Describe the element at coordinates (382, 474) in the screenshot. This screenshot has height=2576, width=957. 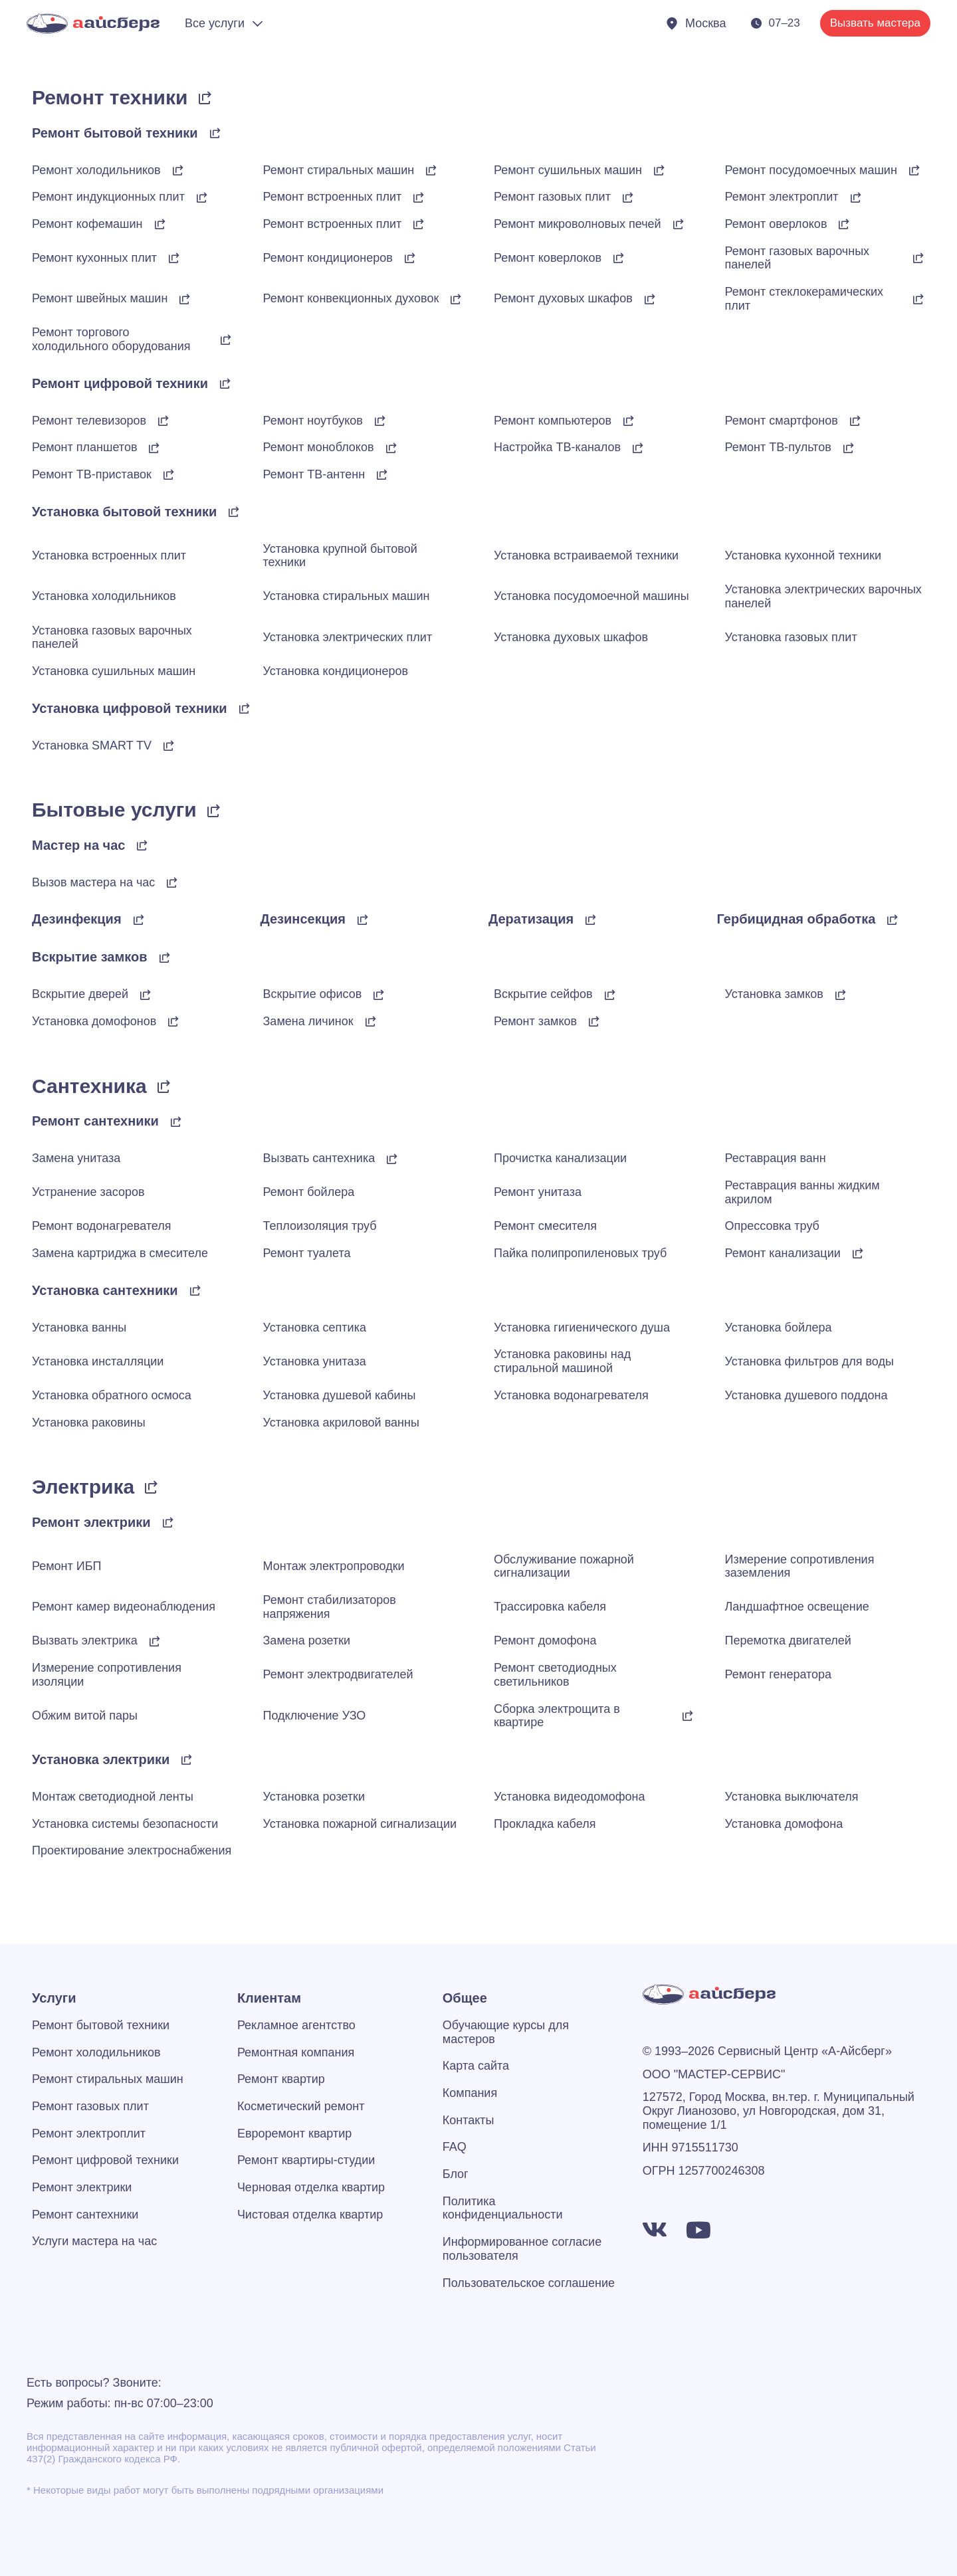
I see `[Ремонт ТВ-антенн]` at that location.